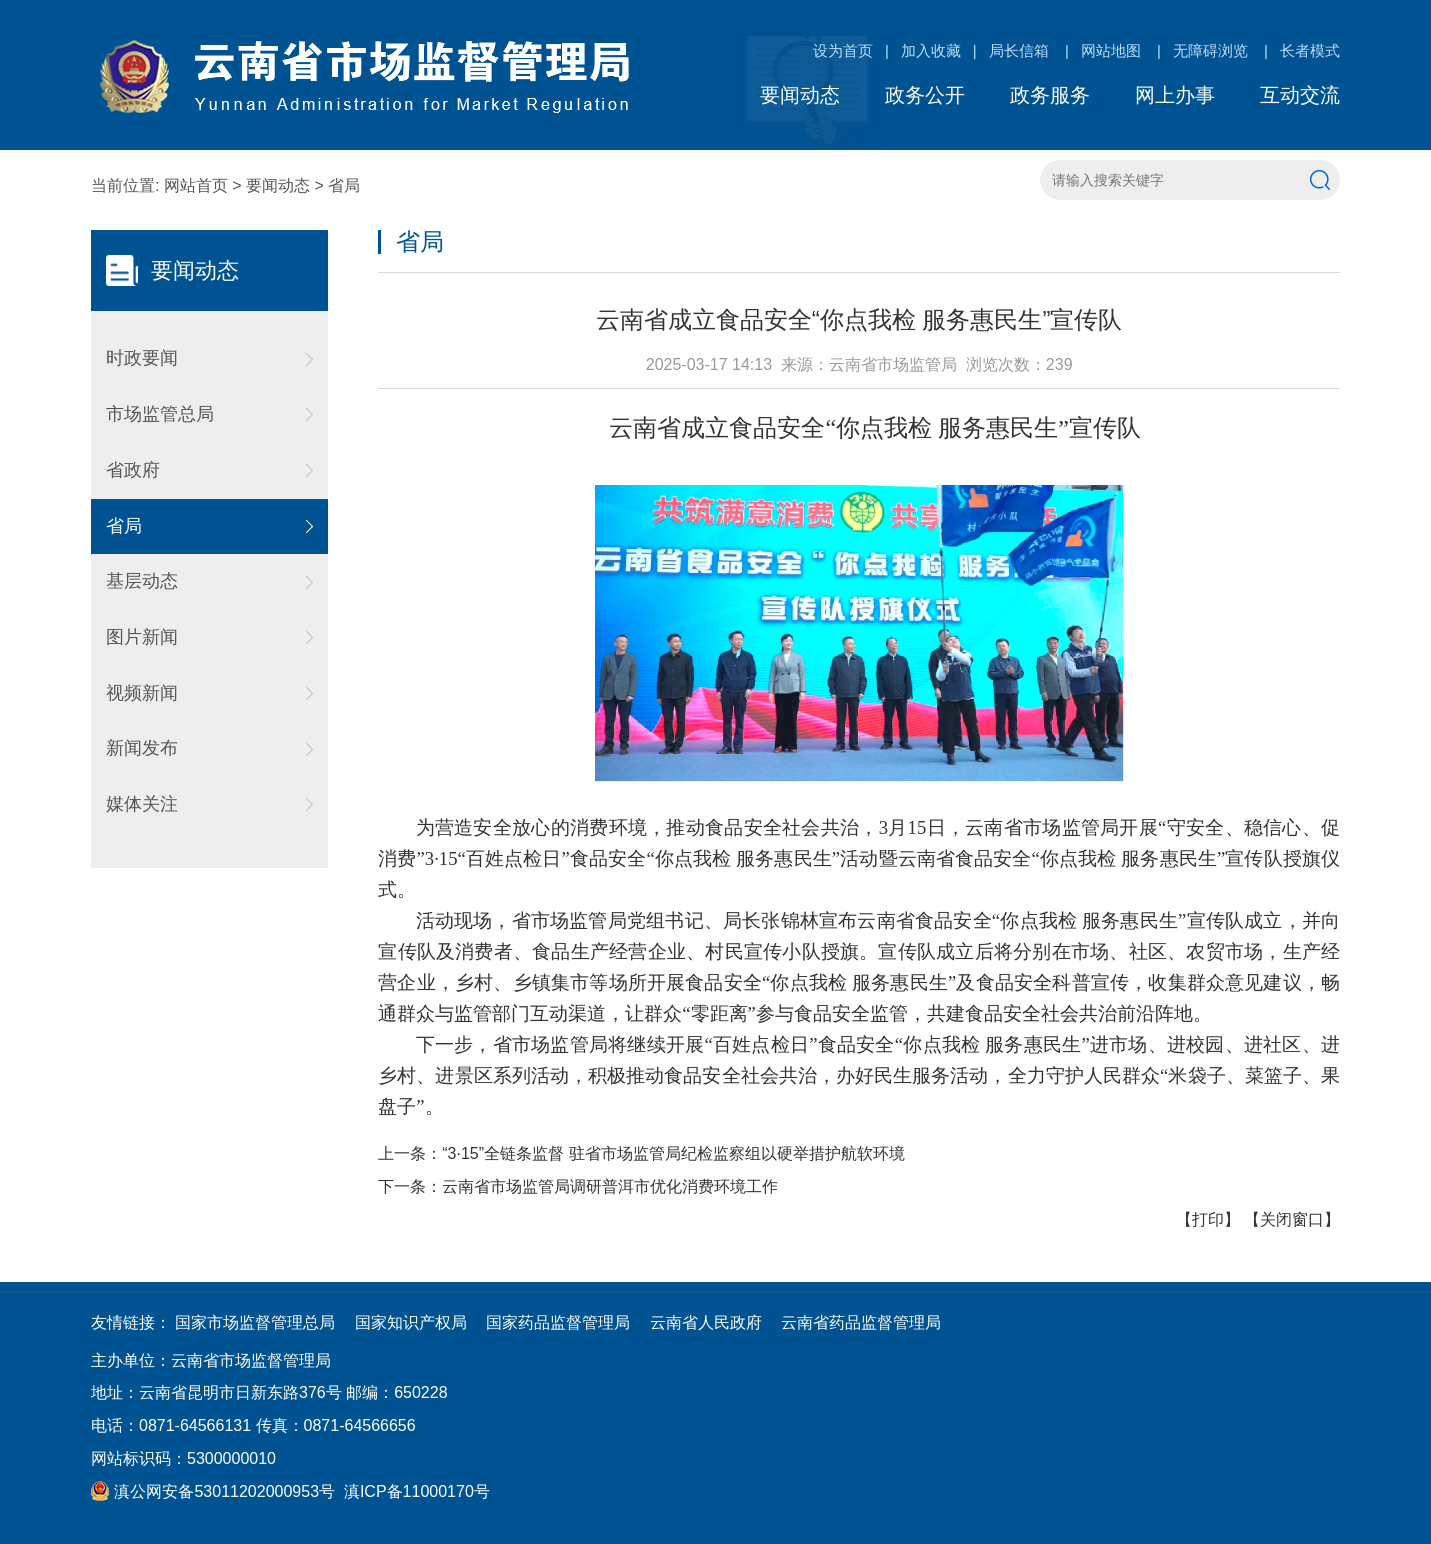  What do you see at coordinates (1111, 50) in the screenshot?
I see `网站地图` at bounding box center [1111, 50].